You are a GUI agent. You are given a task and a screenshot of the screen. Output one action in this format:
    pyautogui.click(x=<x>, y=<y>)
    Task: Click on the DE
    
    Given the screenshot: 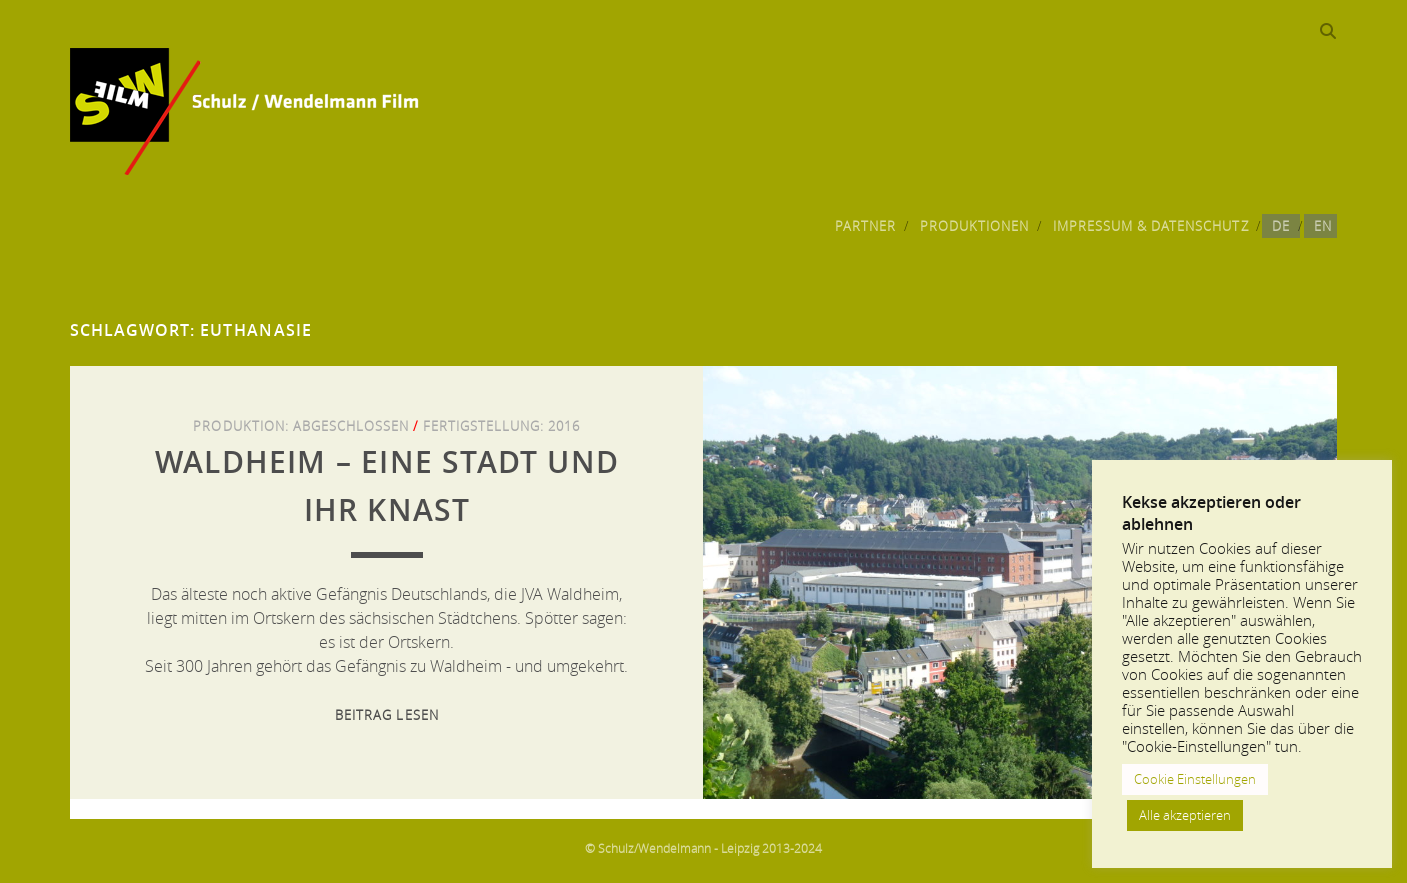 What is the action you would take?
    pyautogui.click(x=1281, y=226)
    